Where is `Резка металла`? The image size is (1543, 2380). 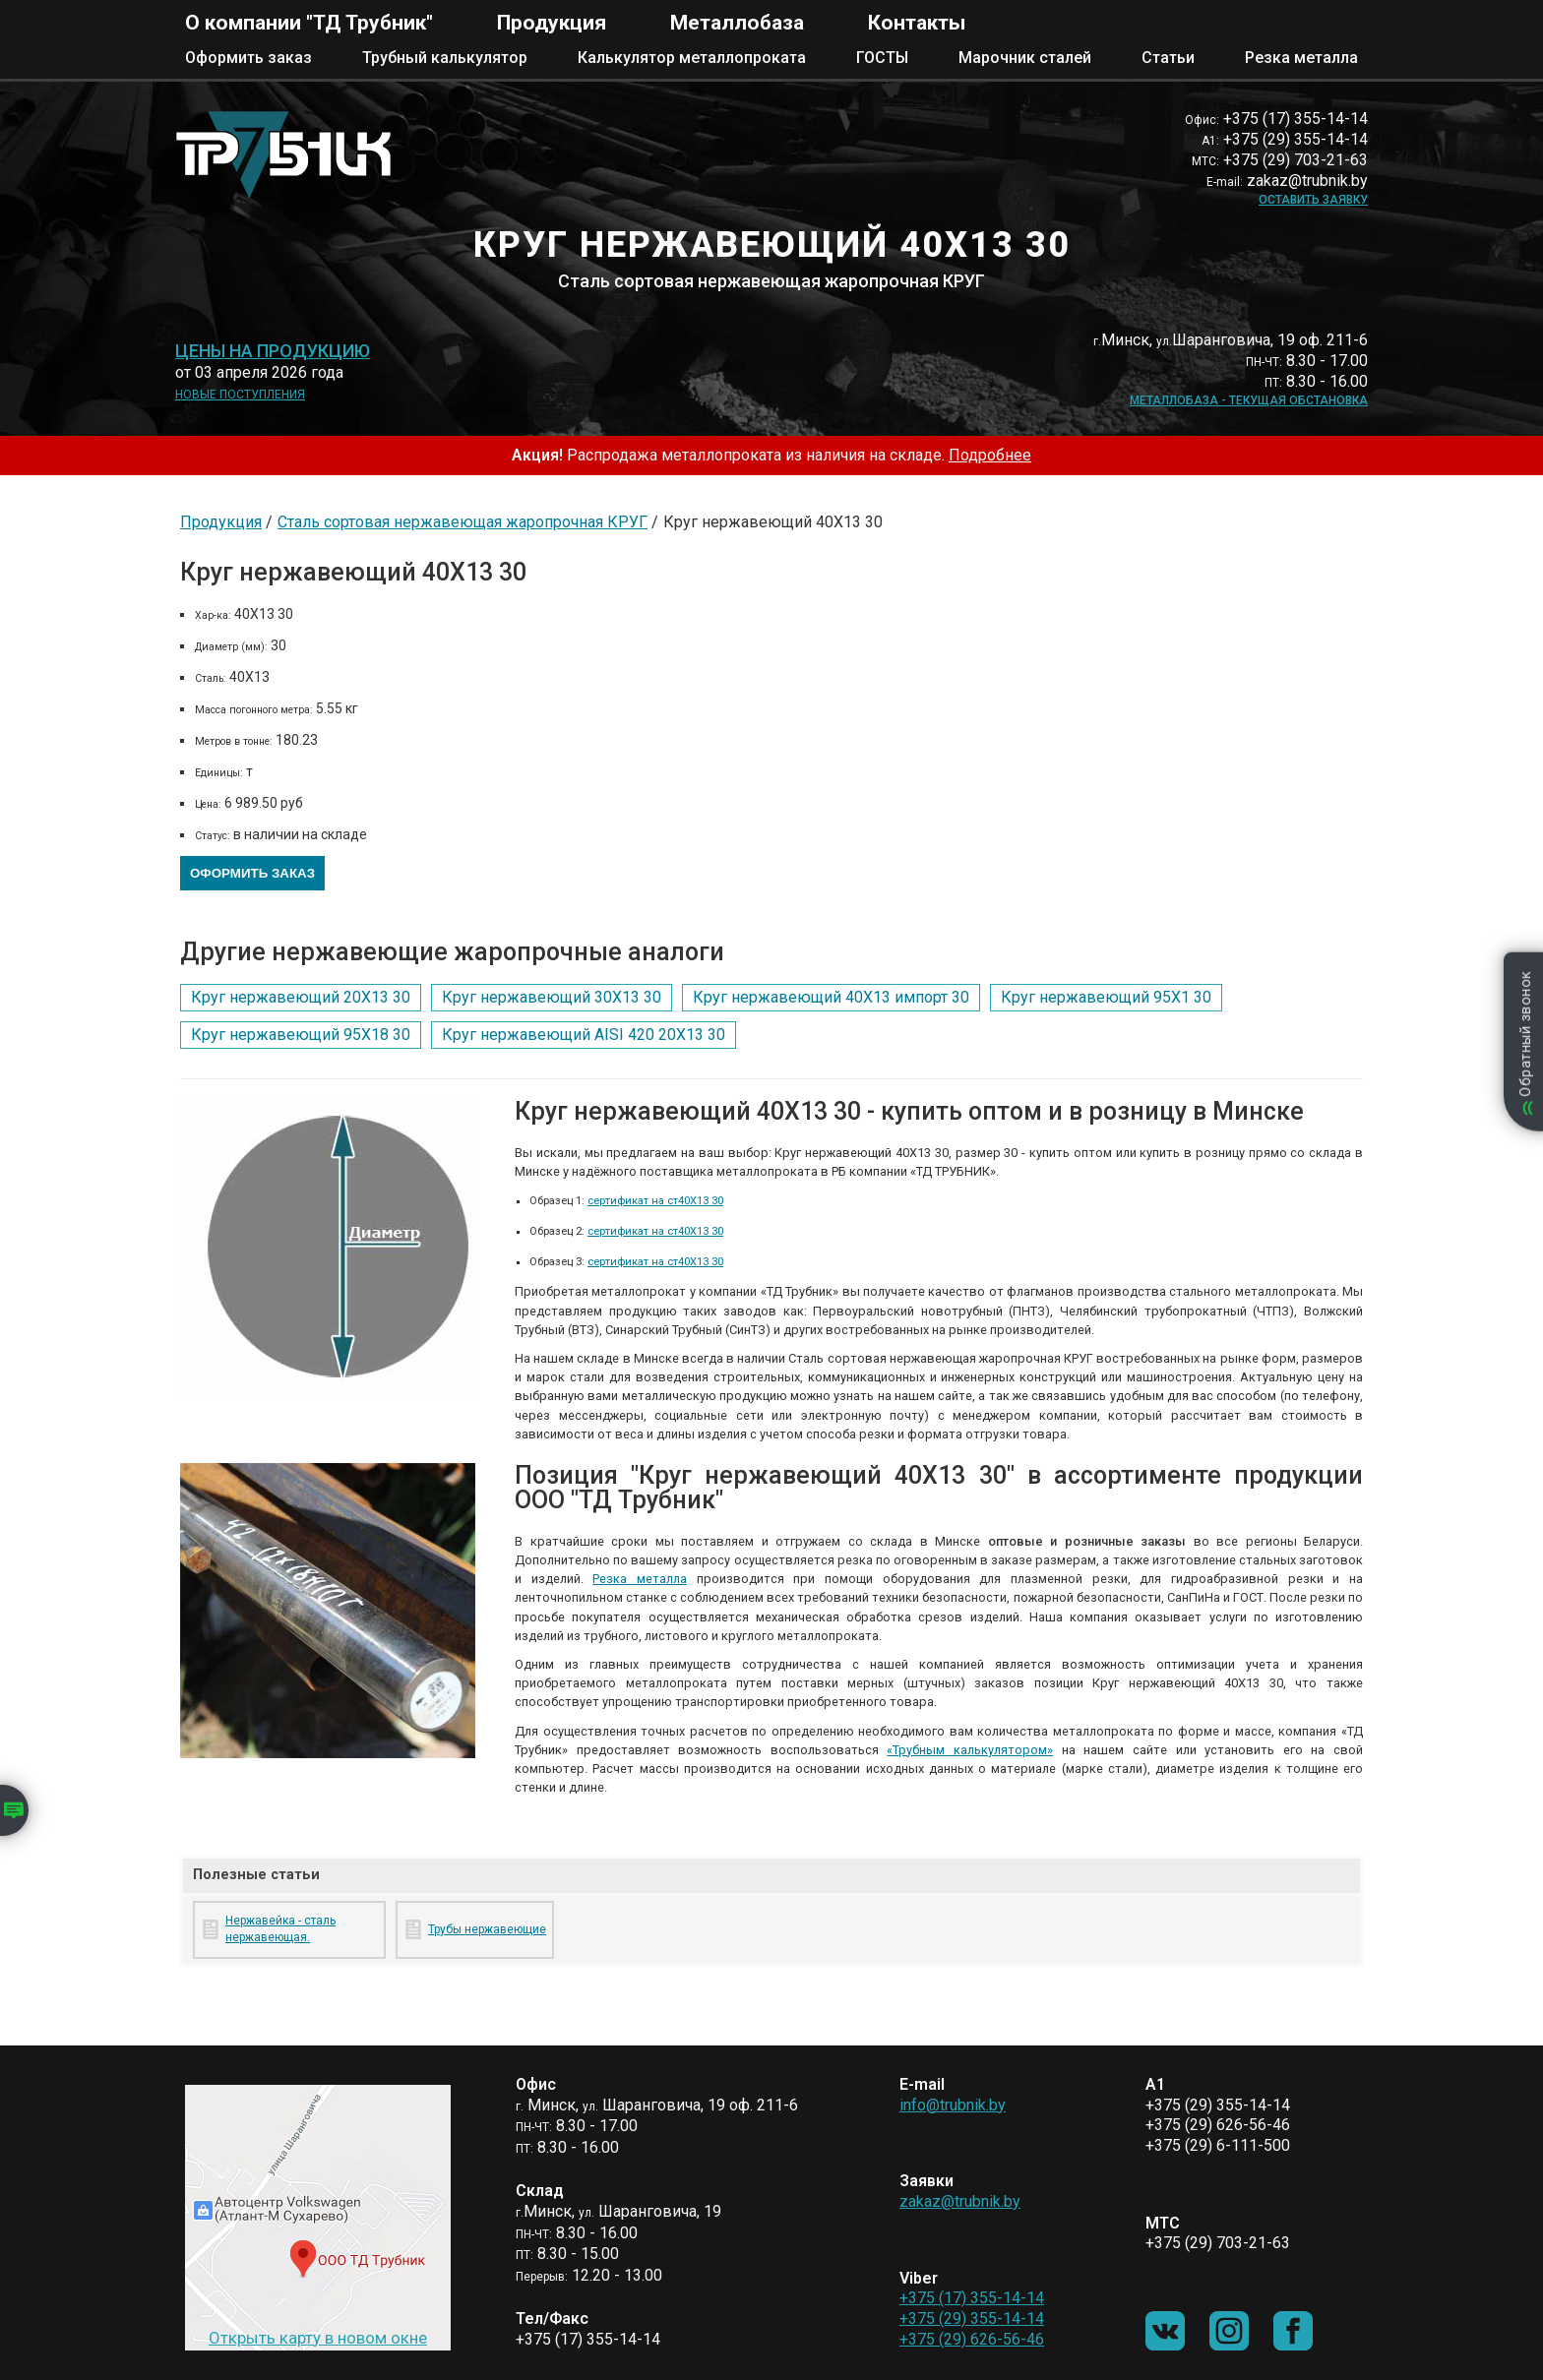 Резка металла is located at coordinates (1301, 57).